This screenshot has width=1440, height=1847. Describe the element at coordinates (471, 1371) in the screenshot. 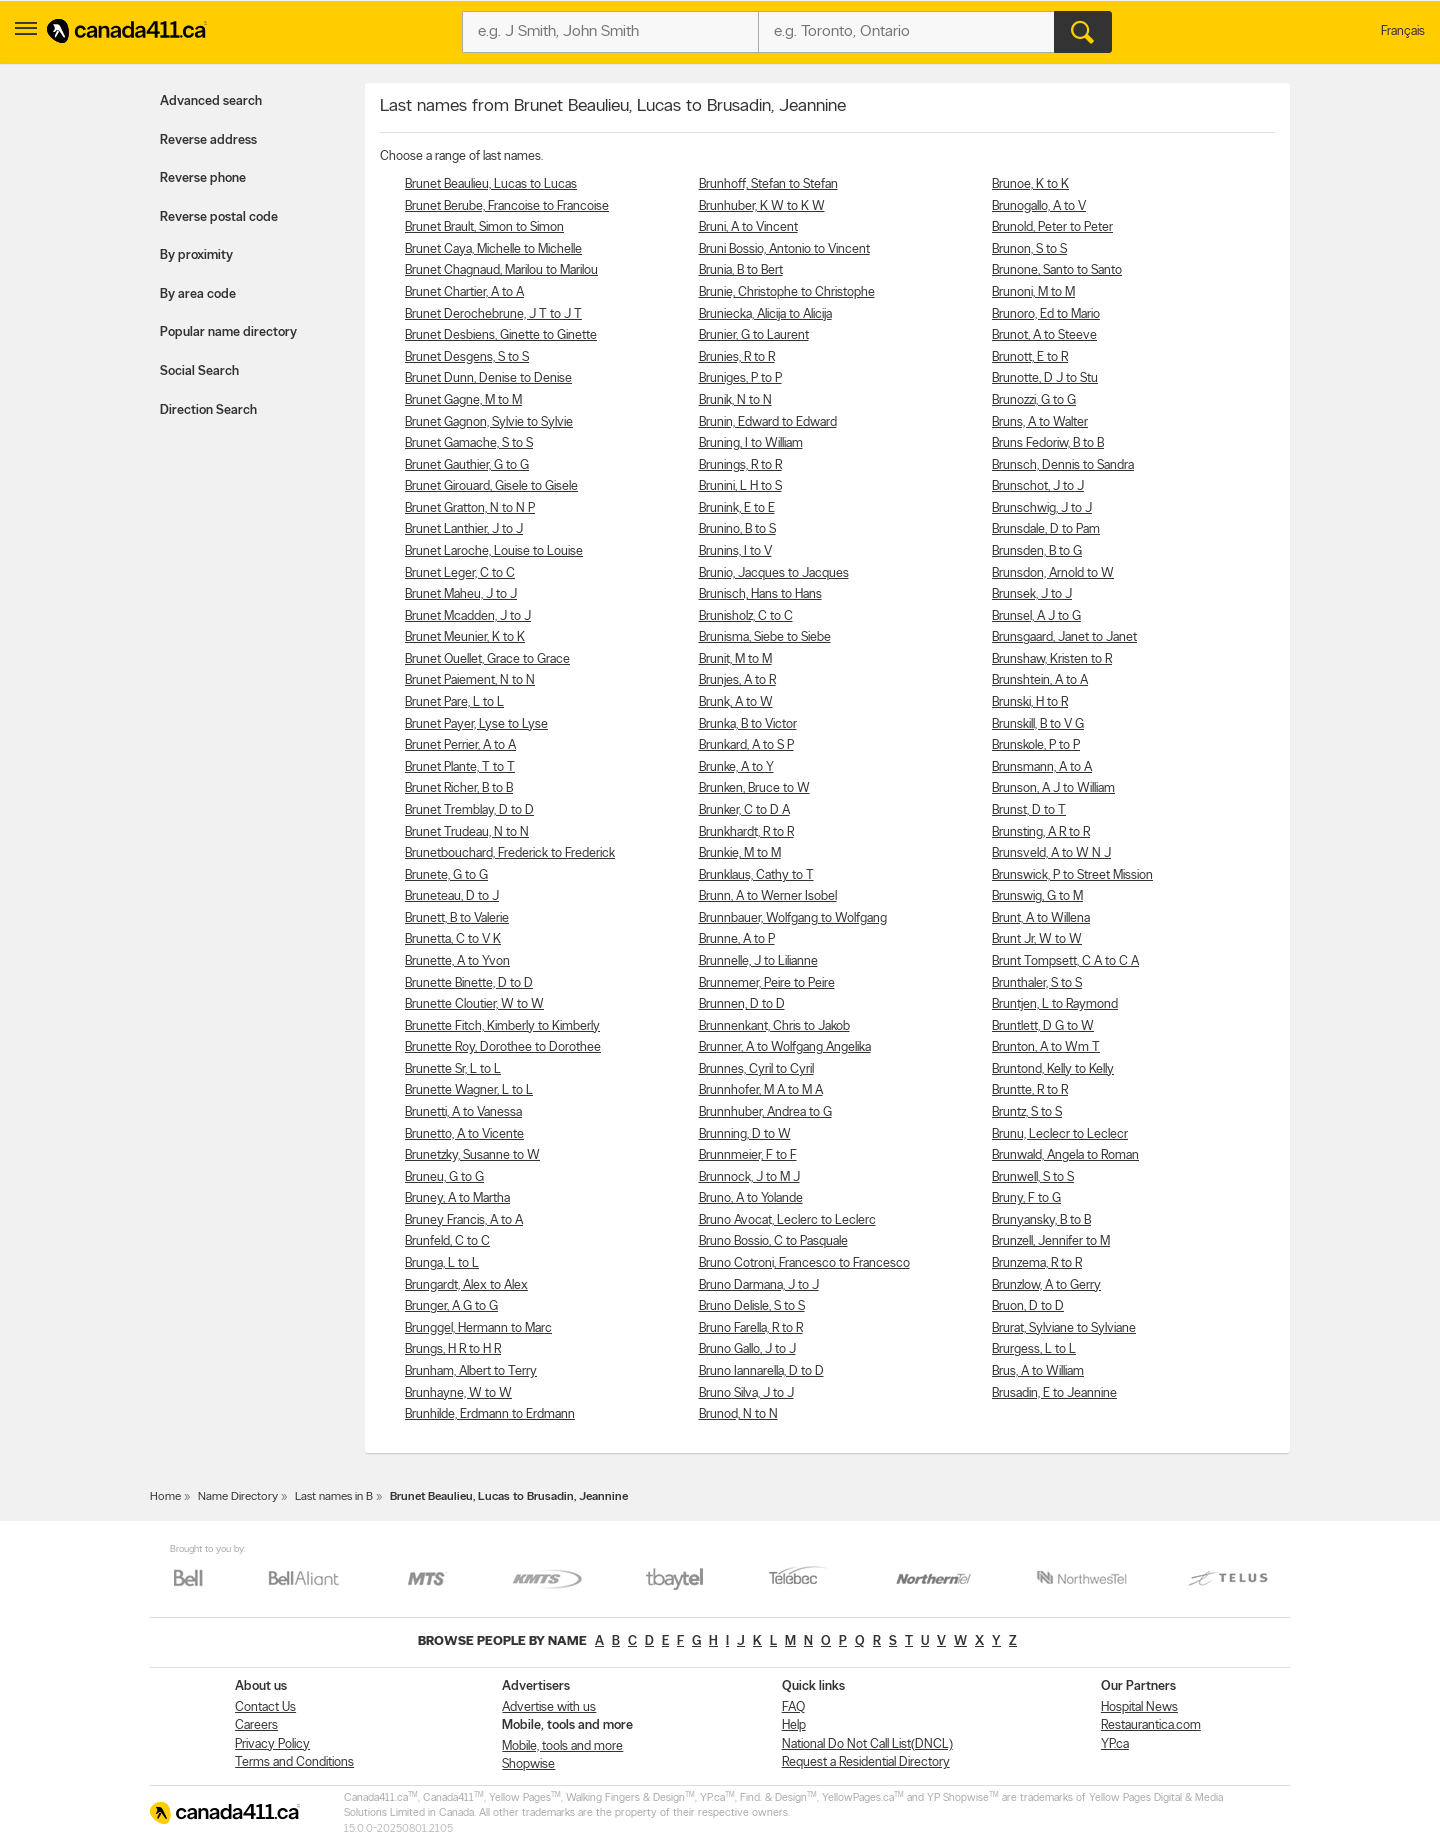

I see `Brunham, Albert to Terry` at that location.